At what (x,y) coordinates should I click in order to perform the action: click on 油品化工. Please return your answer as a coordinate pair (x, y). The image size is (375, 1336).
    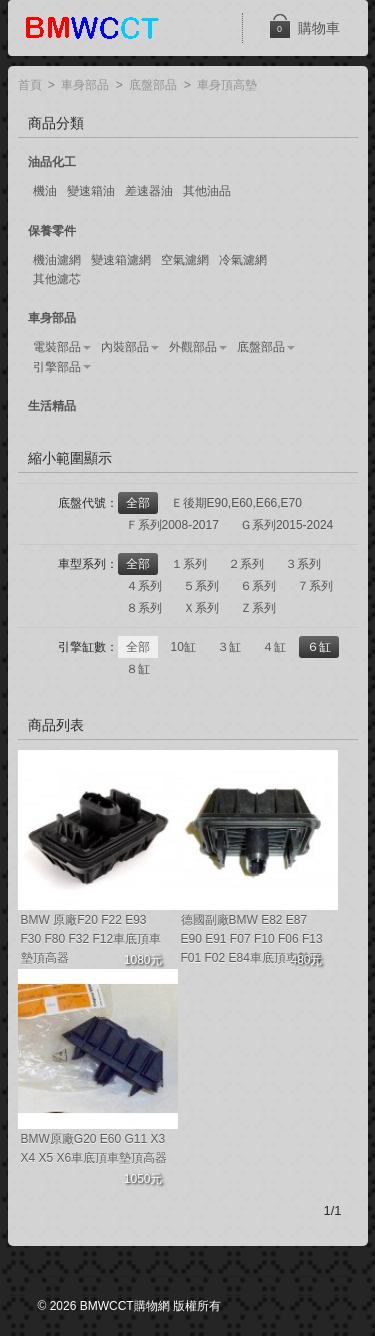
    Looking at the image, I should click on (52, 162).